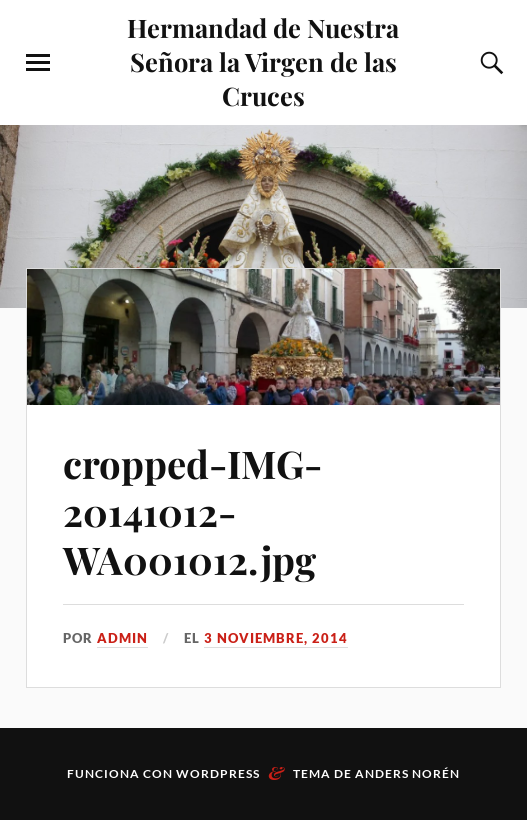  Describe the element at coordinates (122, 638) in the screenshot. I see `admin` at that location.